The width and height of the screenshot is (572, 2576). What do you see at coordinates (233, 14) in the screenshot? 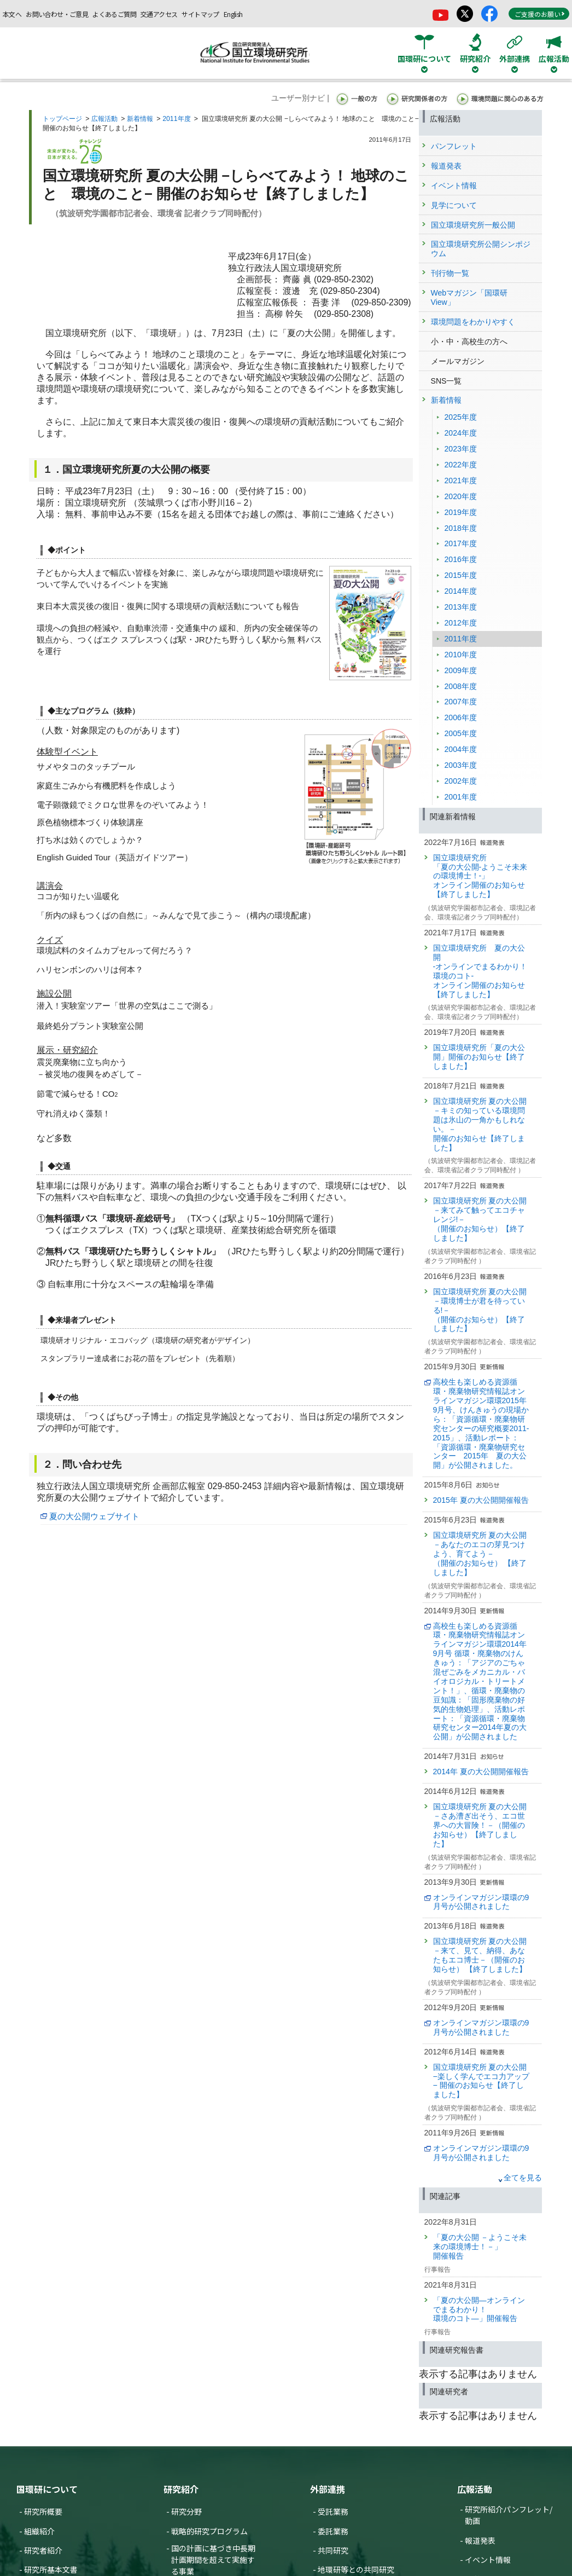
I see `English` at bounding box center [233, 14].